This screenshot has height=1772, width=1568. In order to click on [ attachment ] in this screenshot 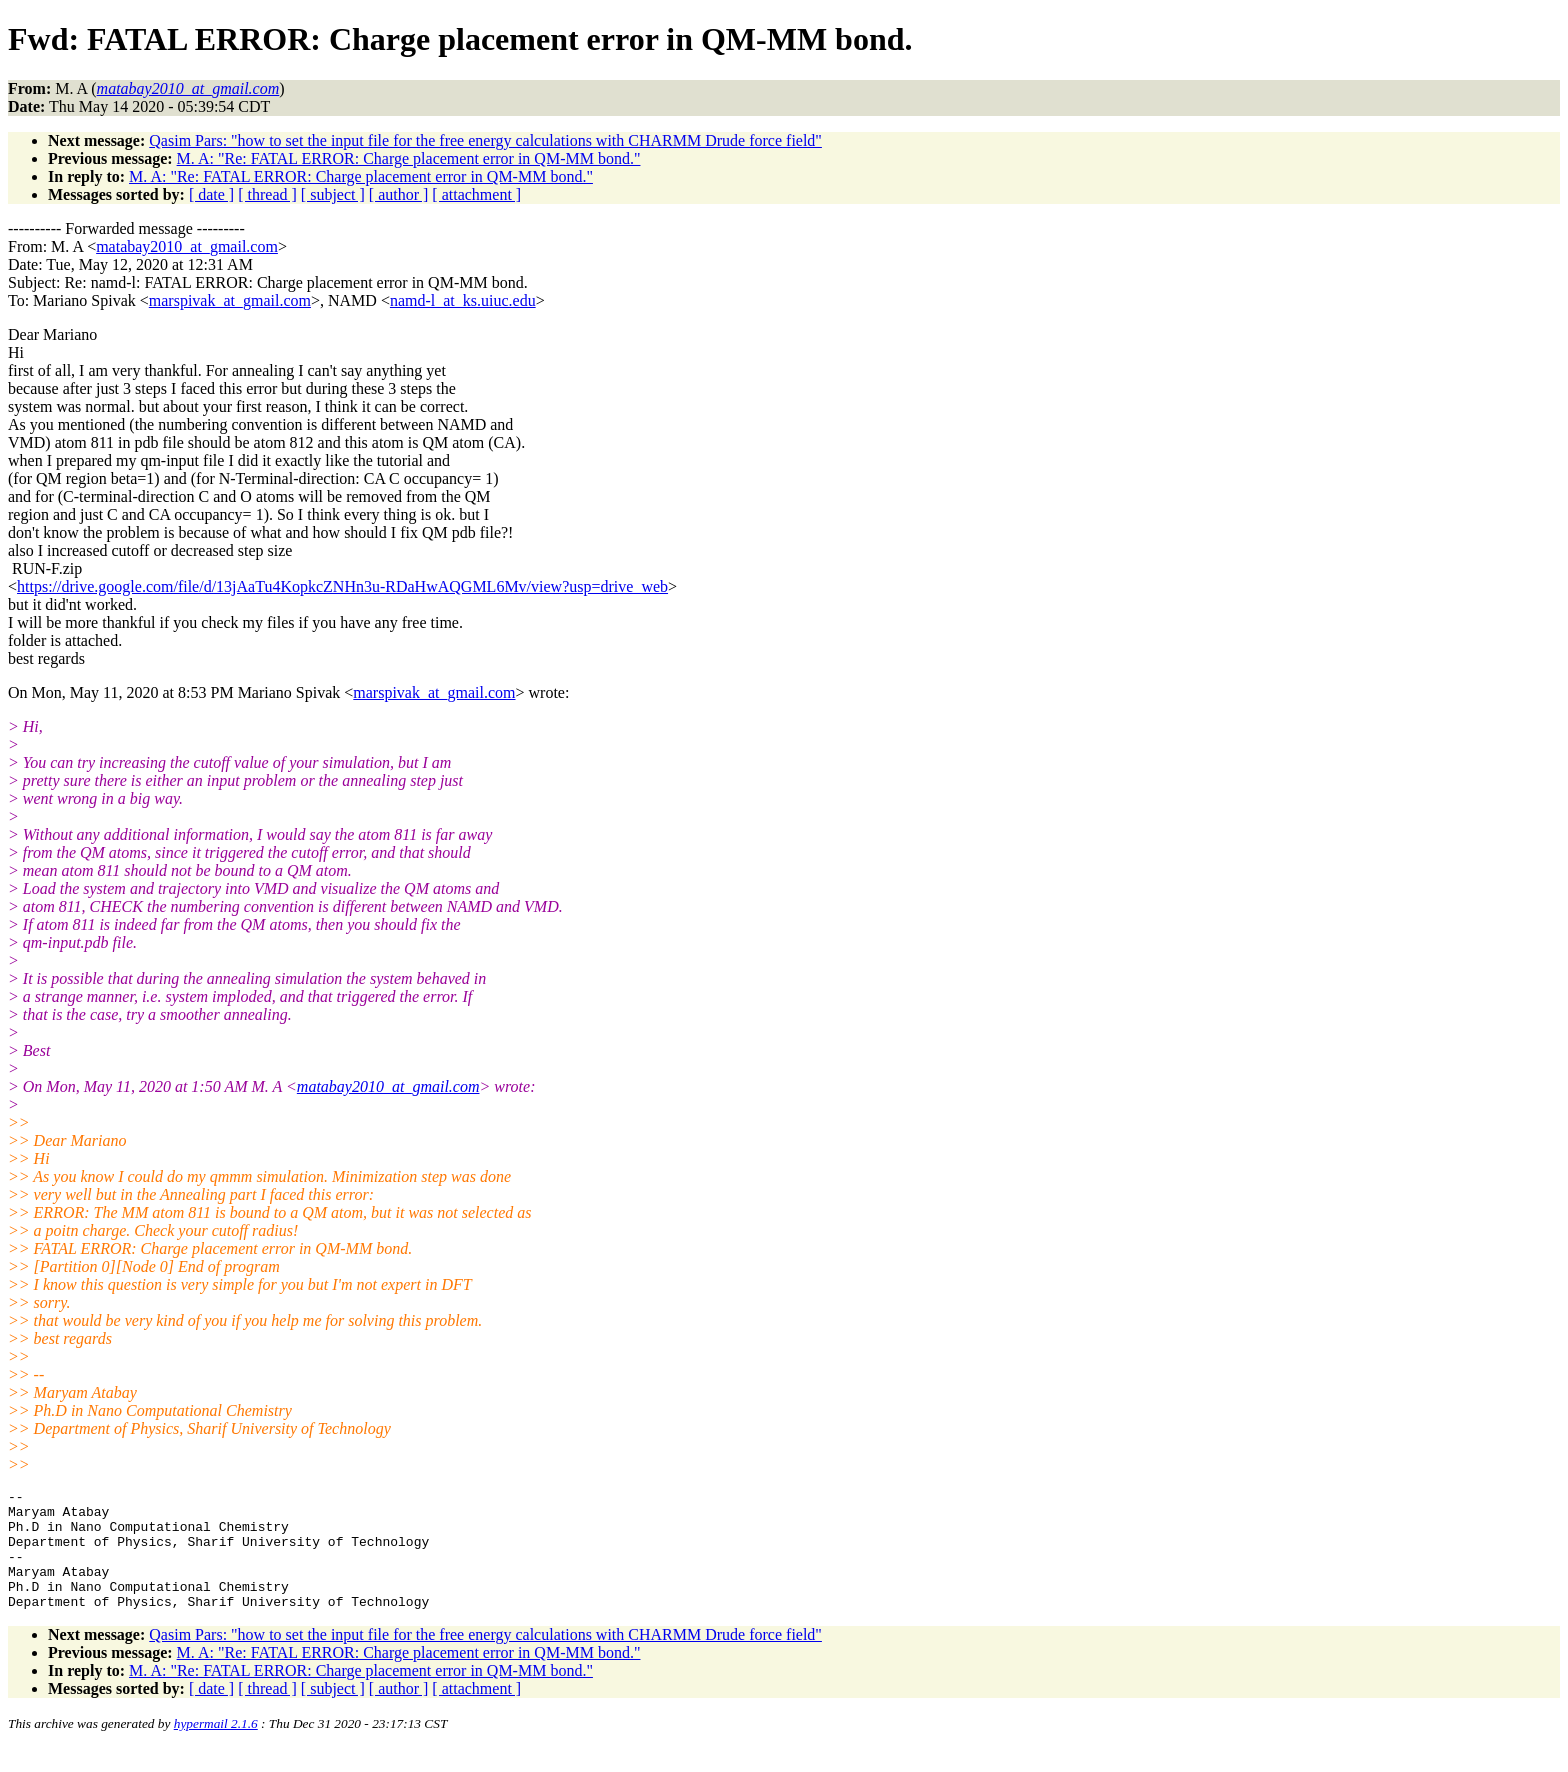, I will do `click(476, 194)`.